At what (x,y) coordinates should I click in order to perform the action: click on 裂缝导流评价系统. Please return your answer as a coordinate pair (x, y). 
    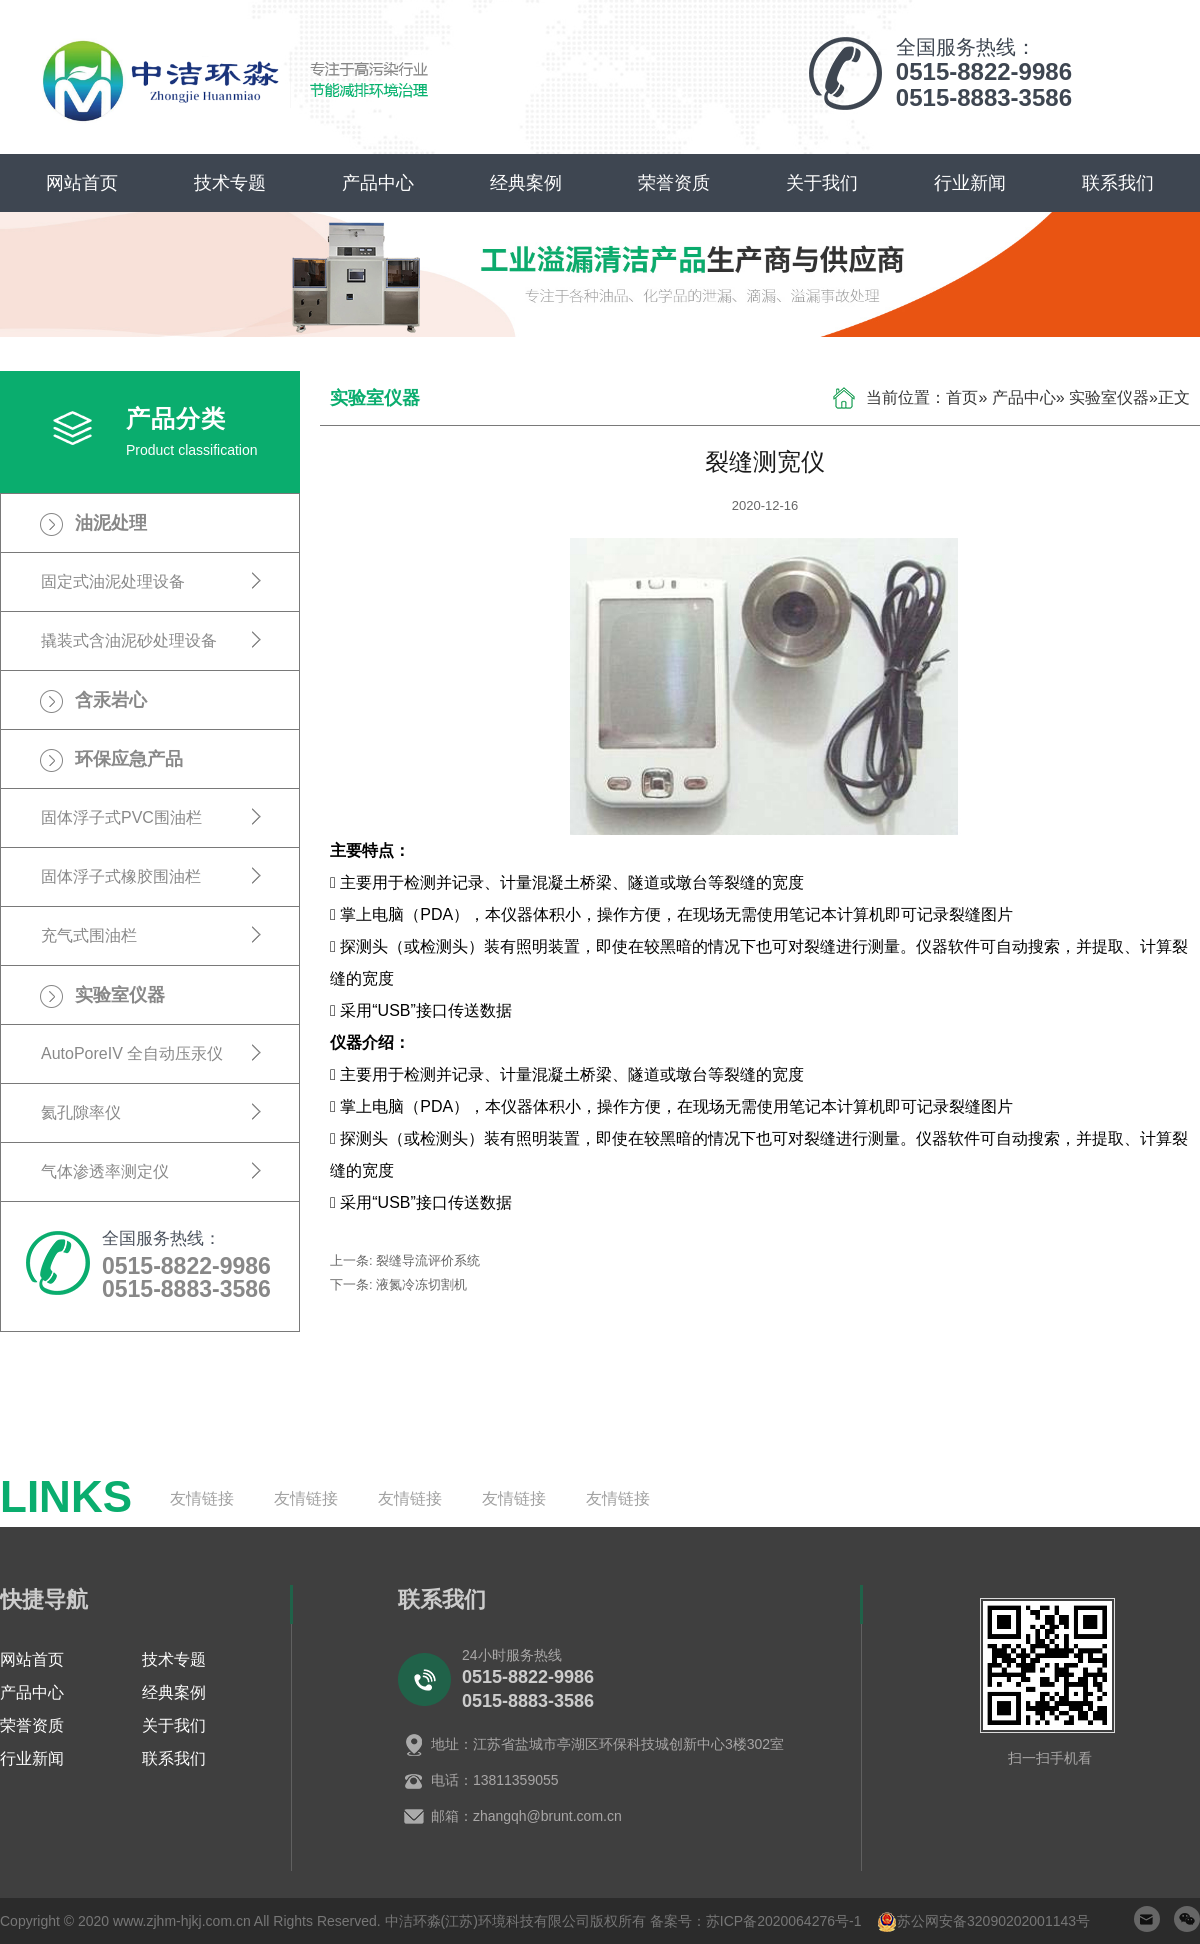
    Looking at the image, I should click on (428, 1260).